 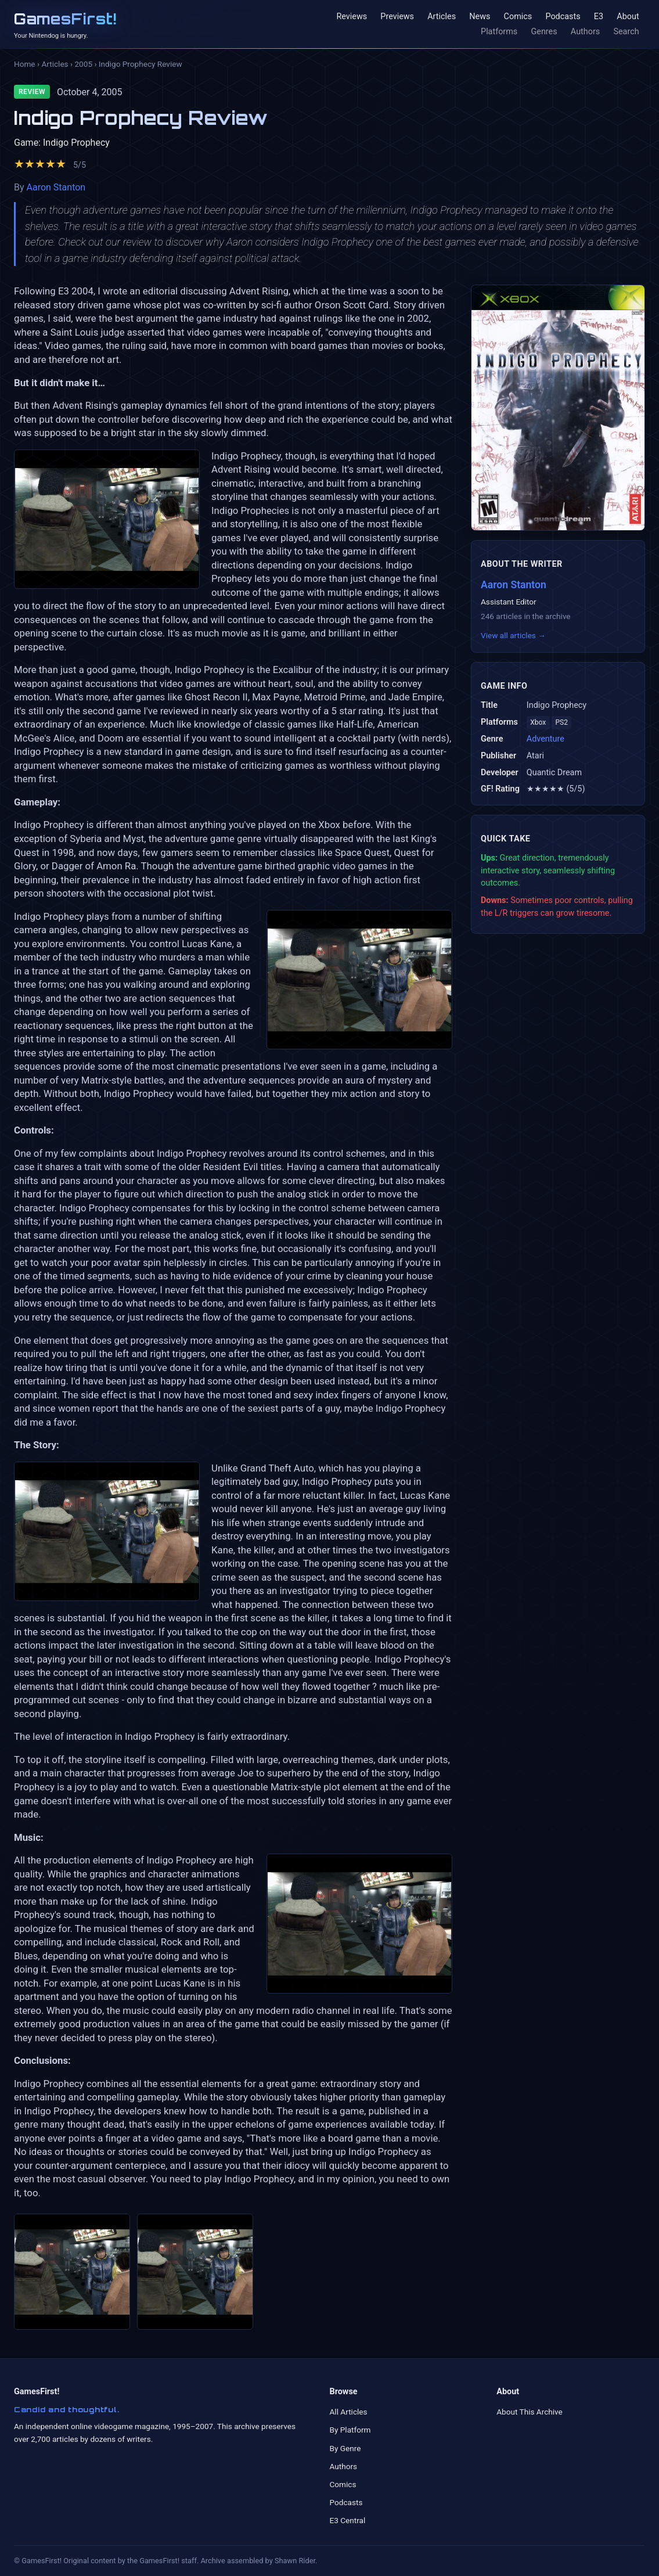 I want to click on Genres, so click(x=544, y=32).